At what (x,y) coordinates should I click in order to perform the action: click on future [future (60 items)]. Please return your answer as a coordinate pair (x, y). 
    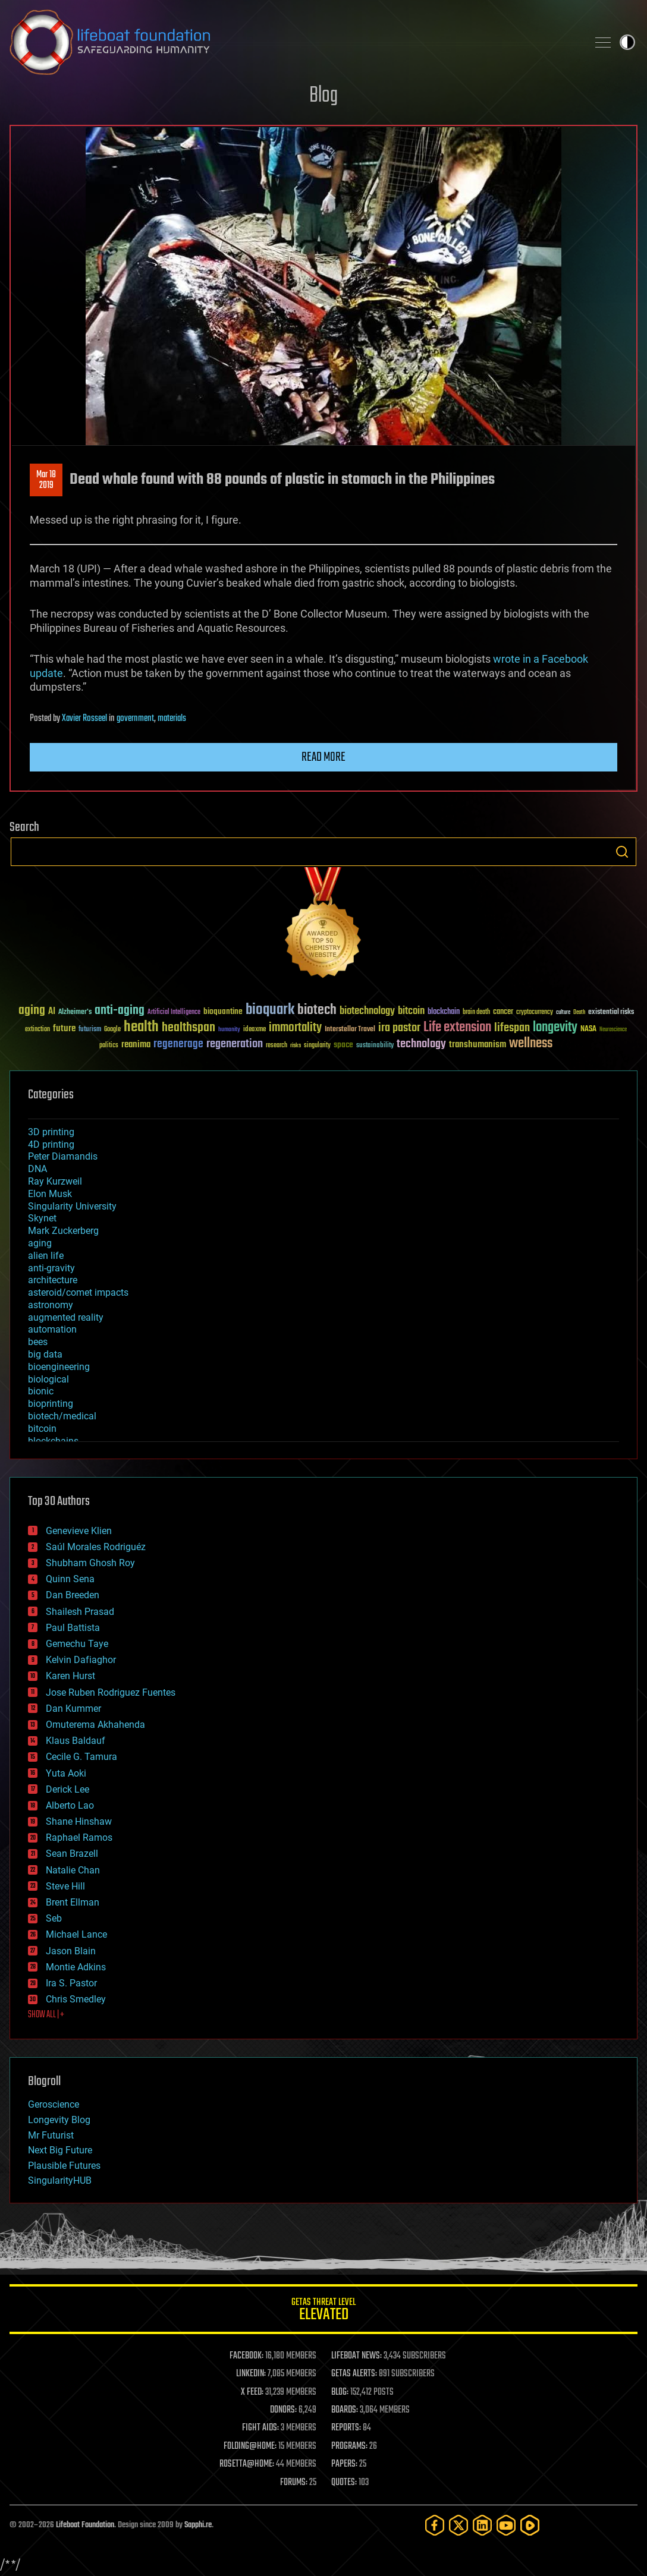
    Looking at the image, I should click on (64, 1028).